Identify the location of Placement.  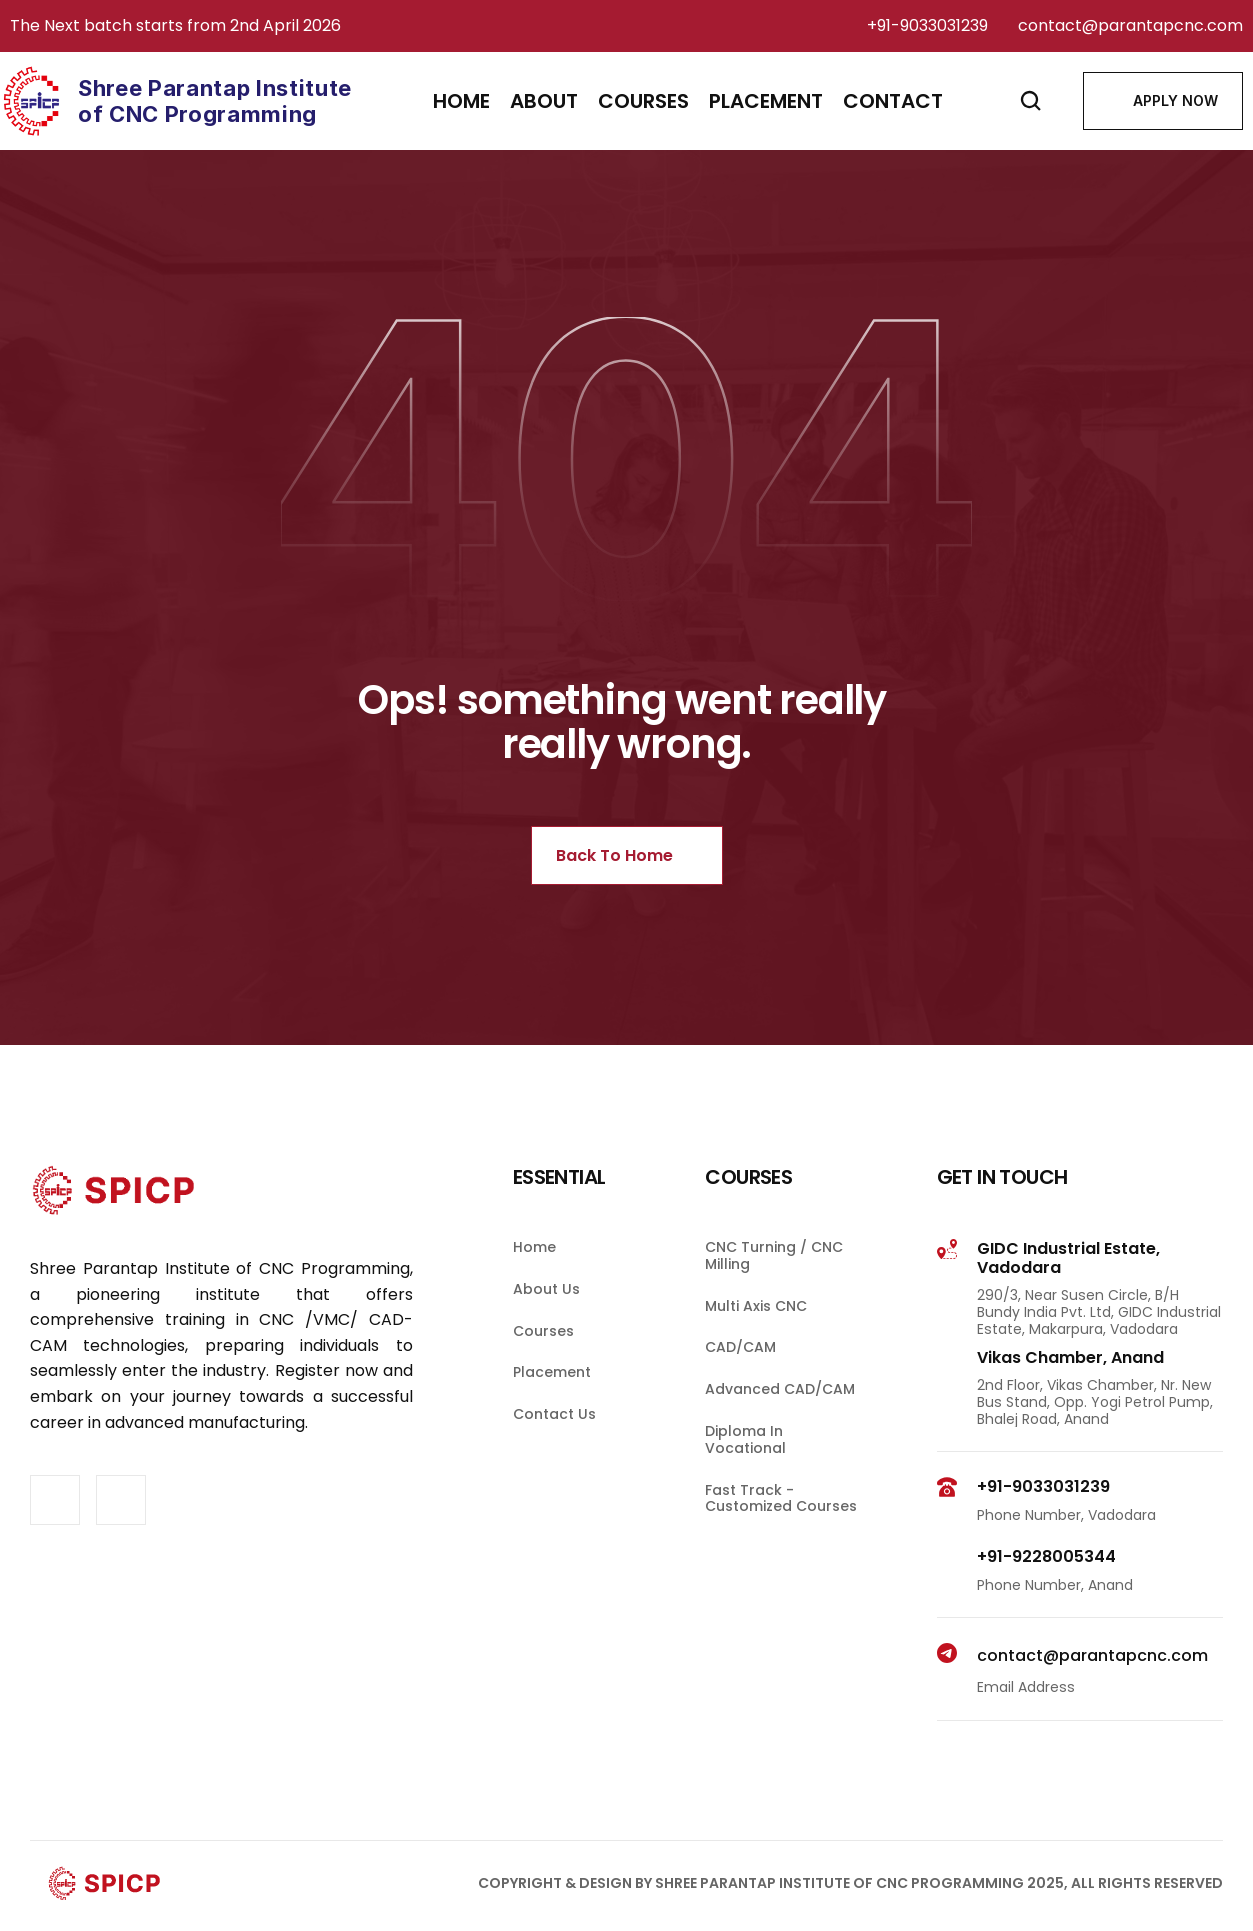
(552, 1403).